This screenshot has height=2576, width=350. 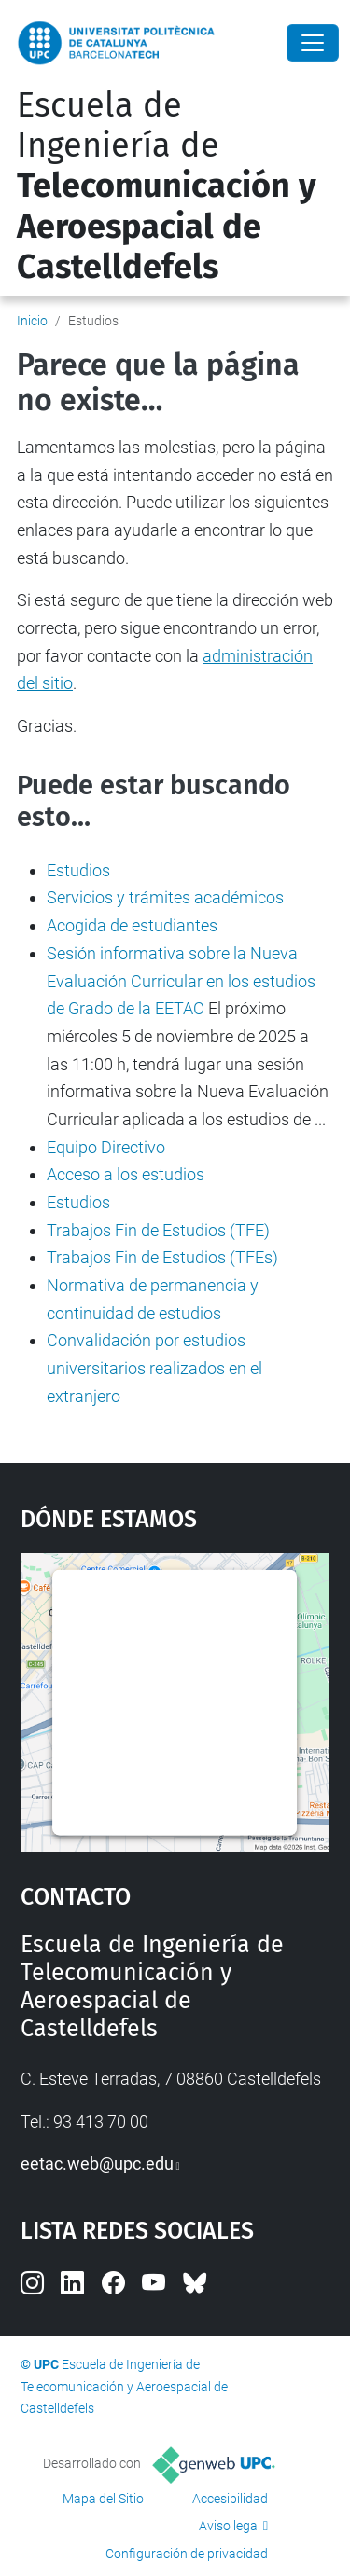 I want to click on Estudios, so click(x=78, y=870).